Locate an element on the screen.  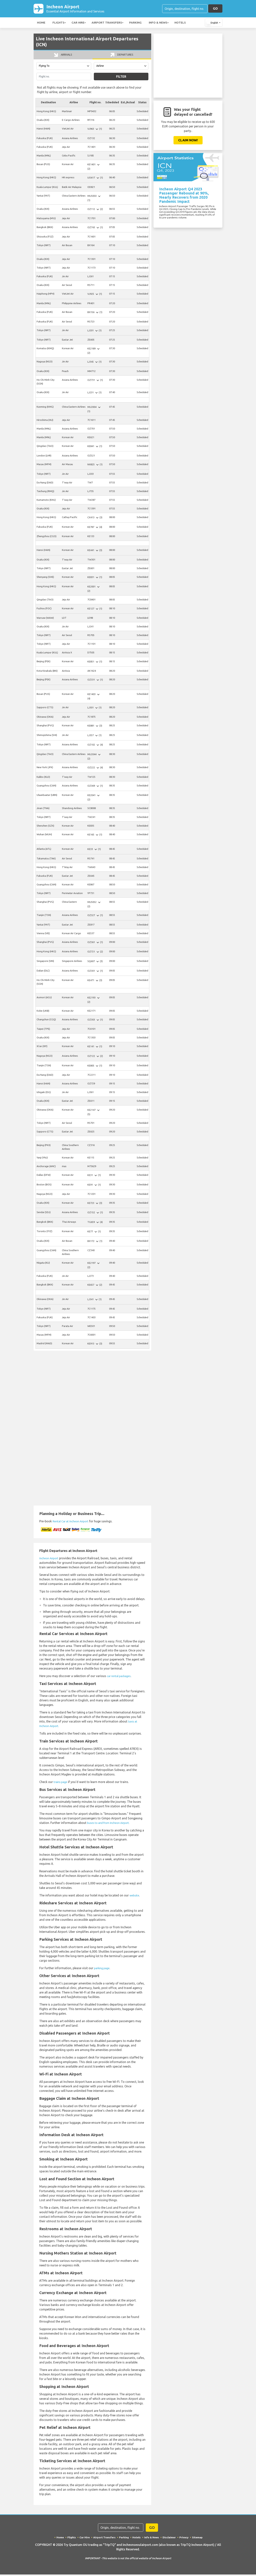
Flights is located at coordinates (58, 23).